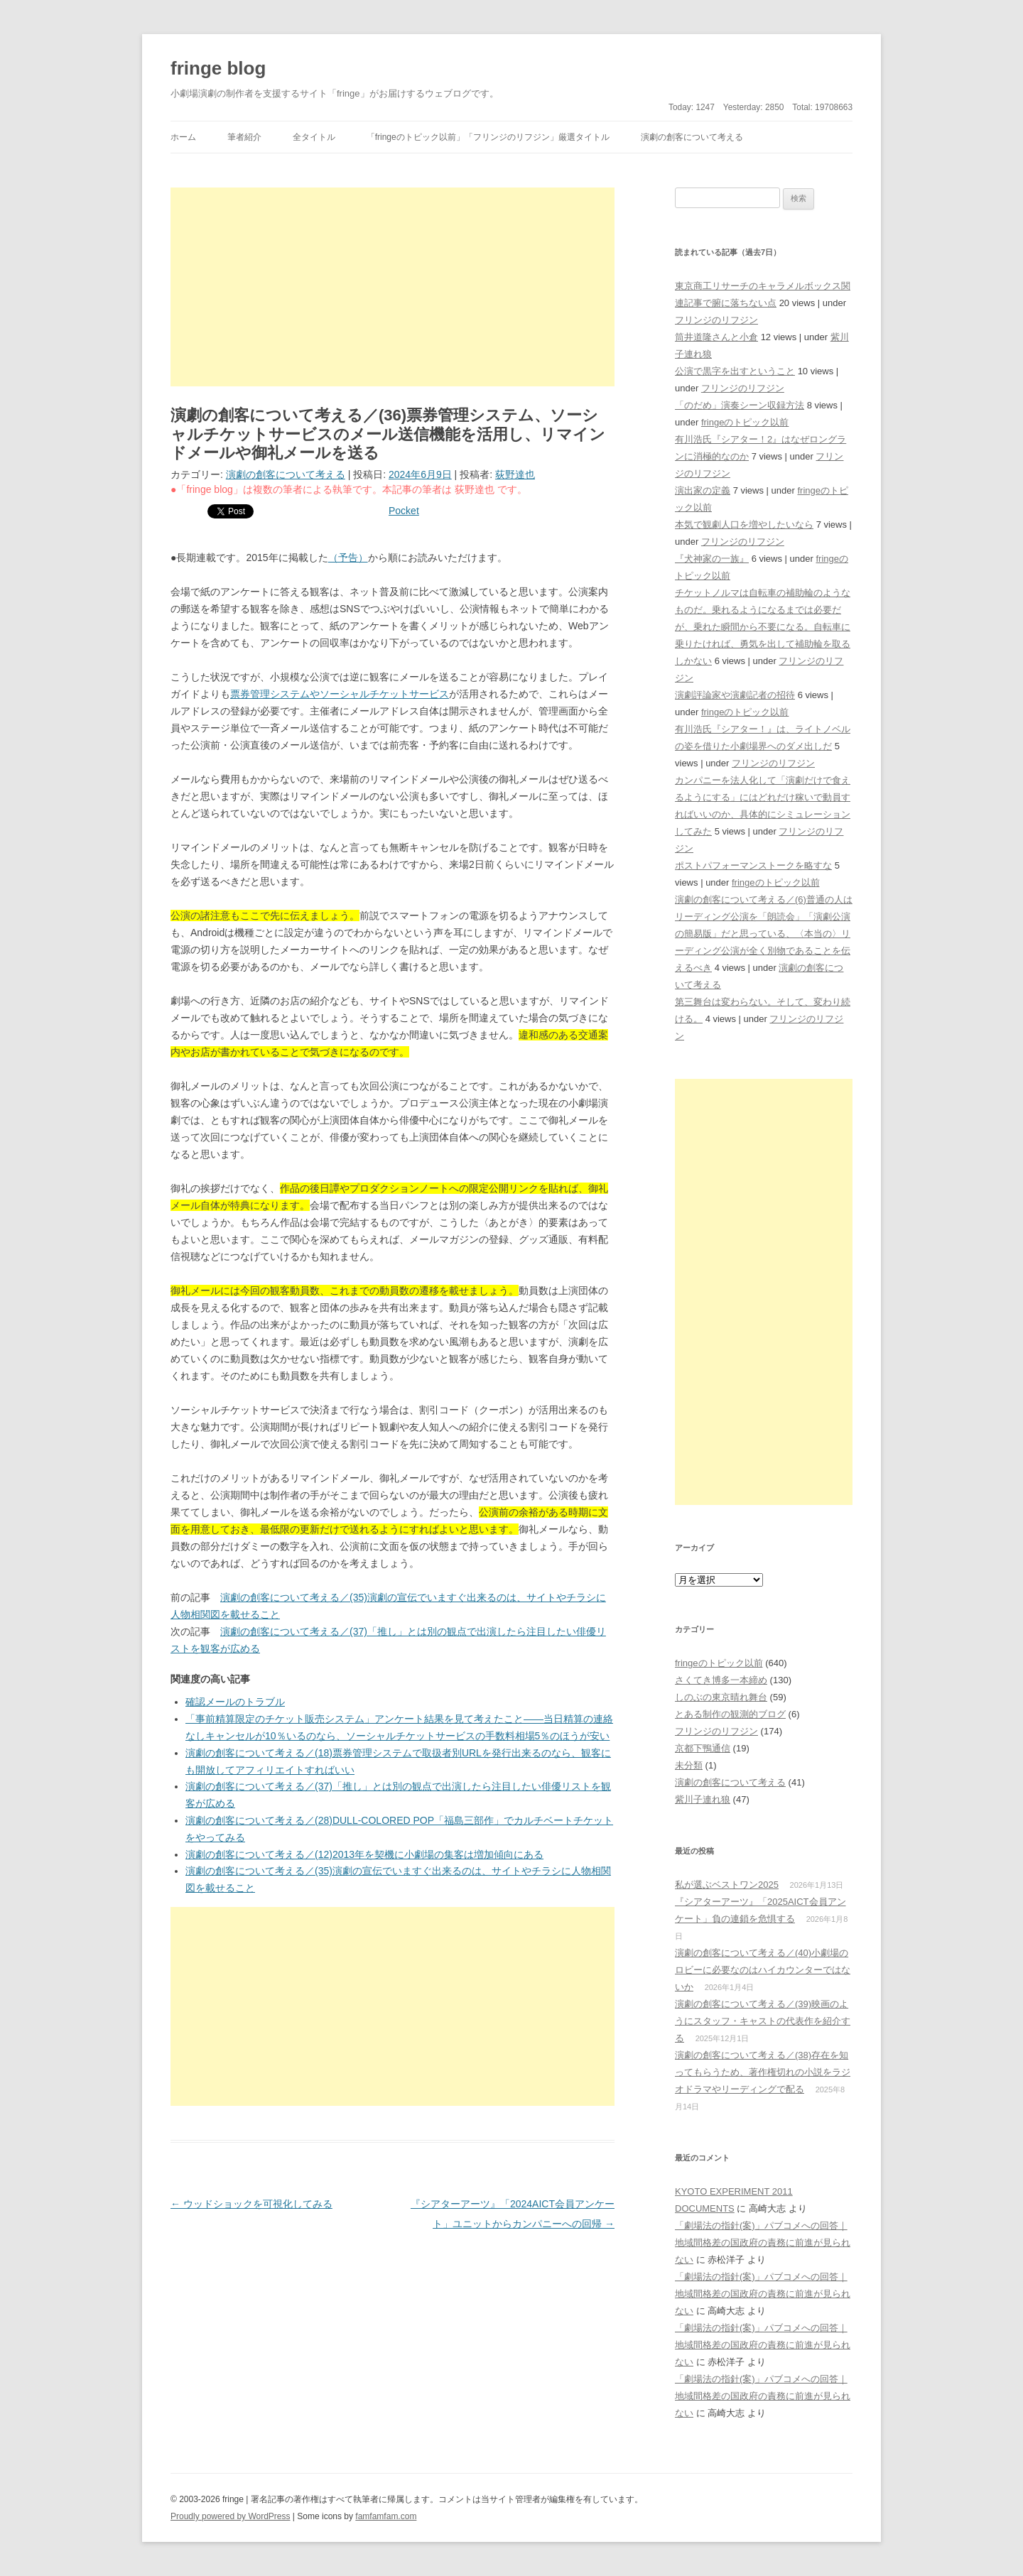 This screenshot has height=2576, width=1023. Describe the element at coordinates (702, 490) in the screenshot. I see `演出家の定義` at that location.